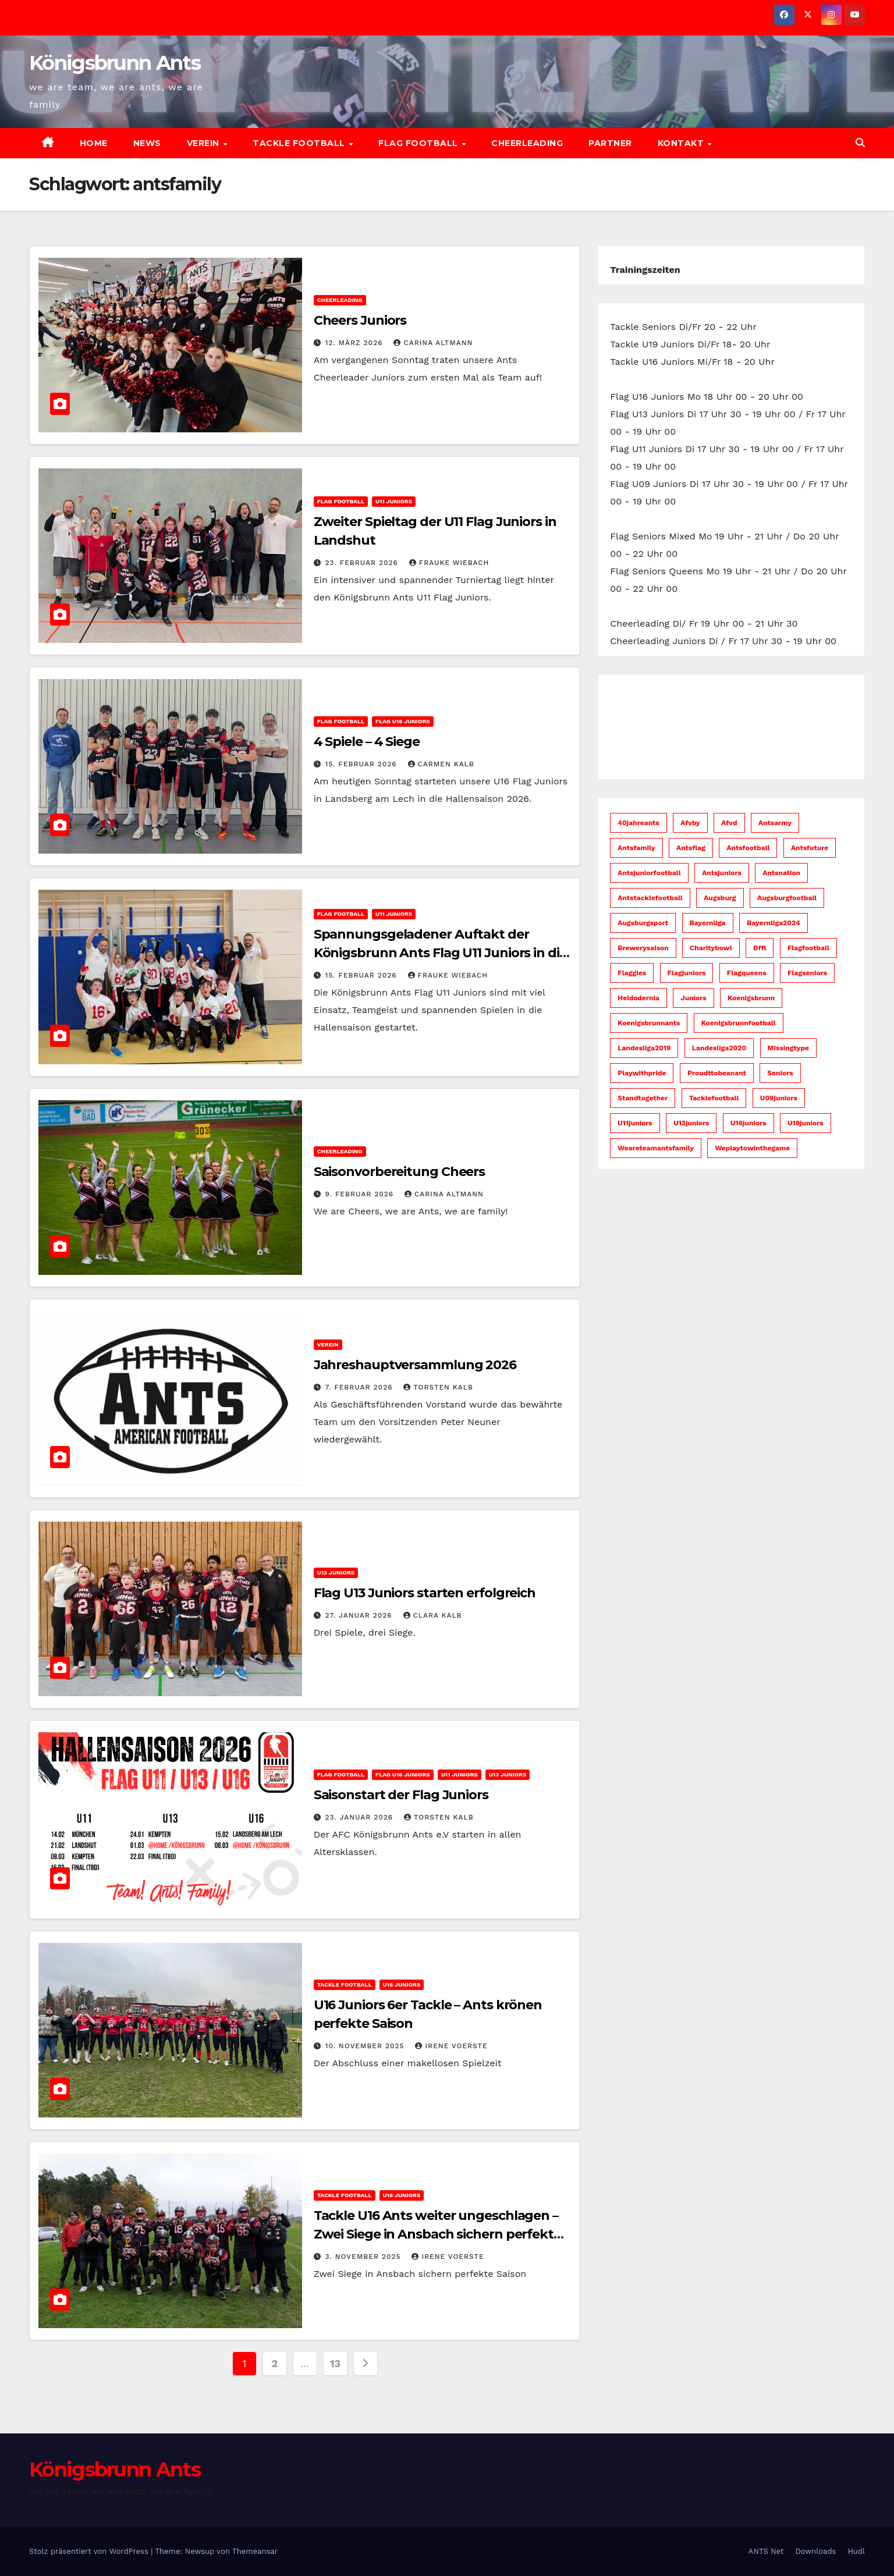 The width and height of the screenshot is (894, 2576). What do you see at coordinates (360, 320) in the screenshot?
I see `Cheers Juniors` at bounding box center [360, 320].